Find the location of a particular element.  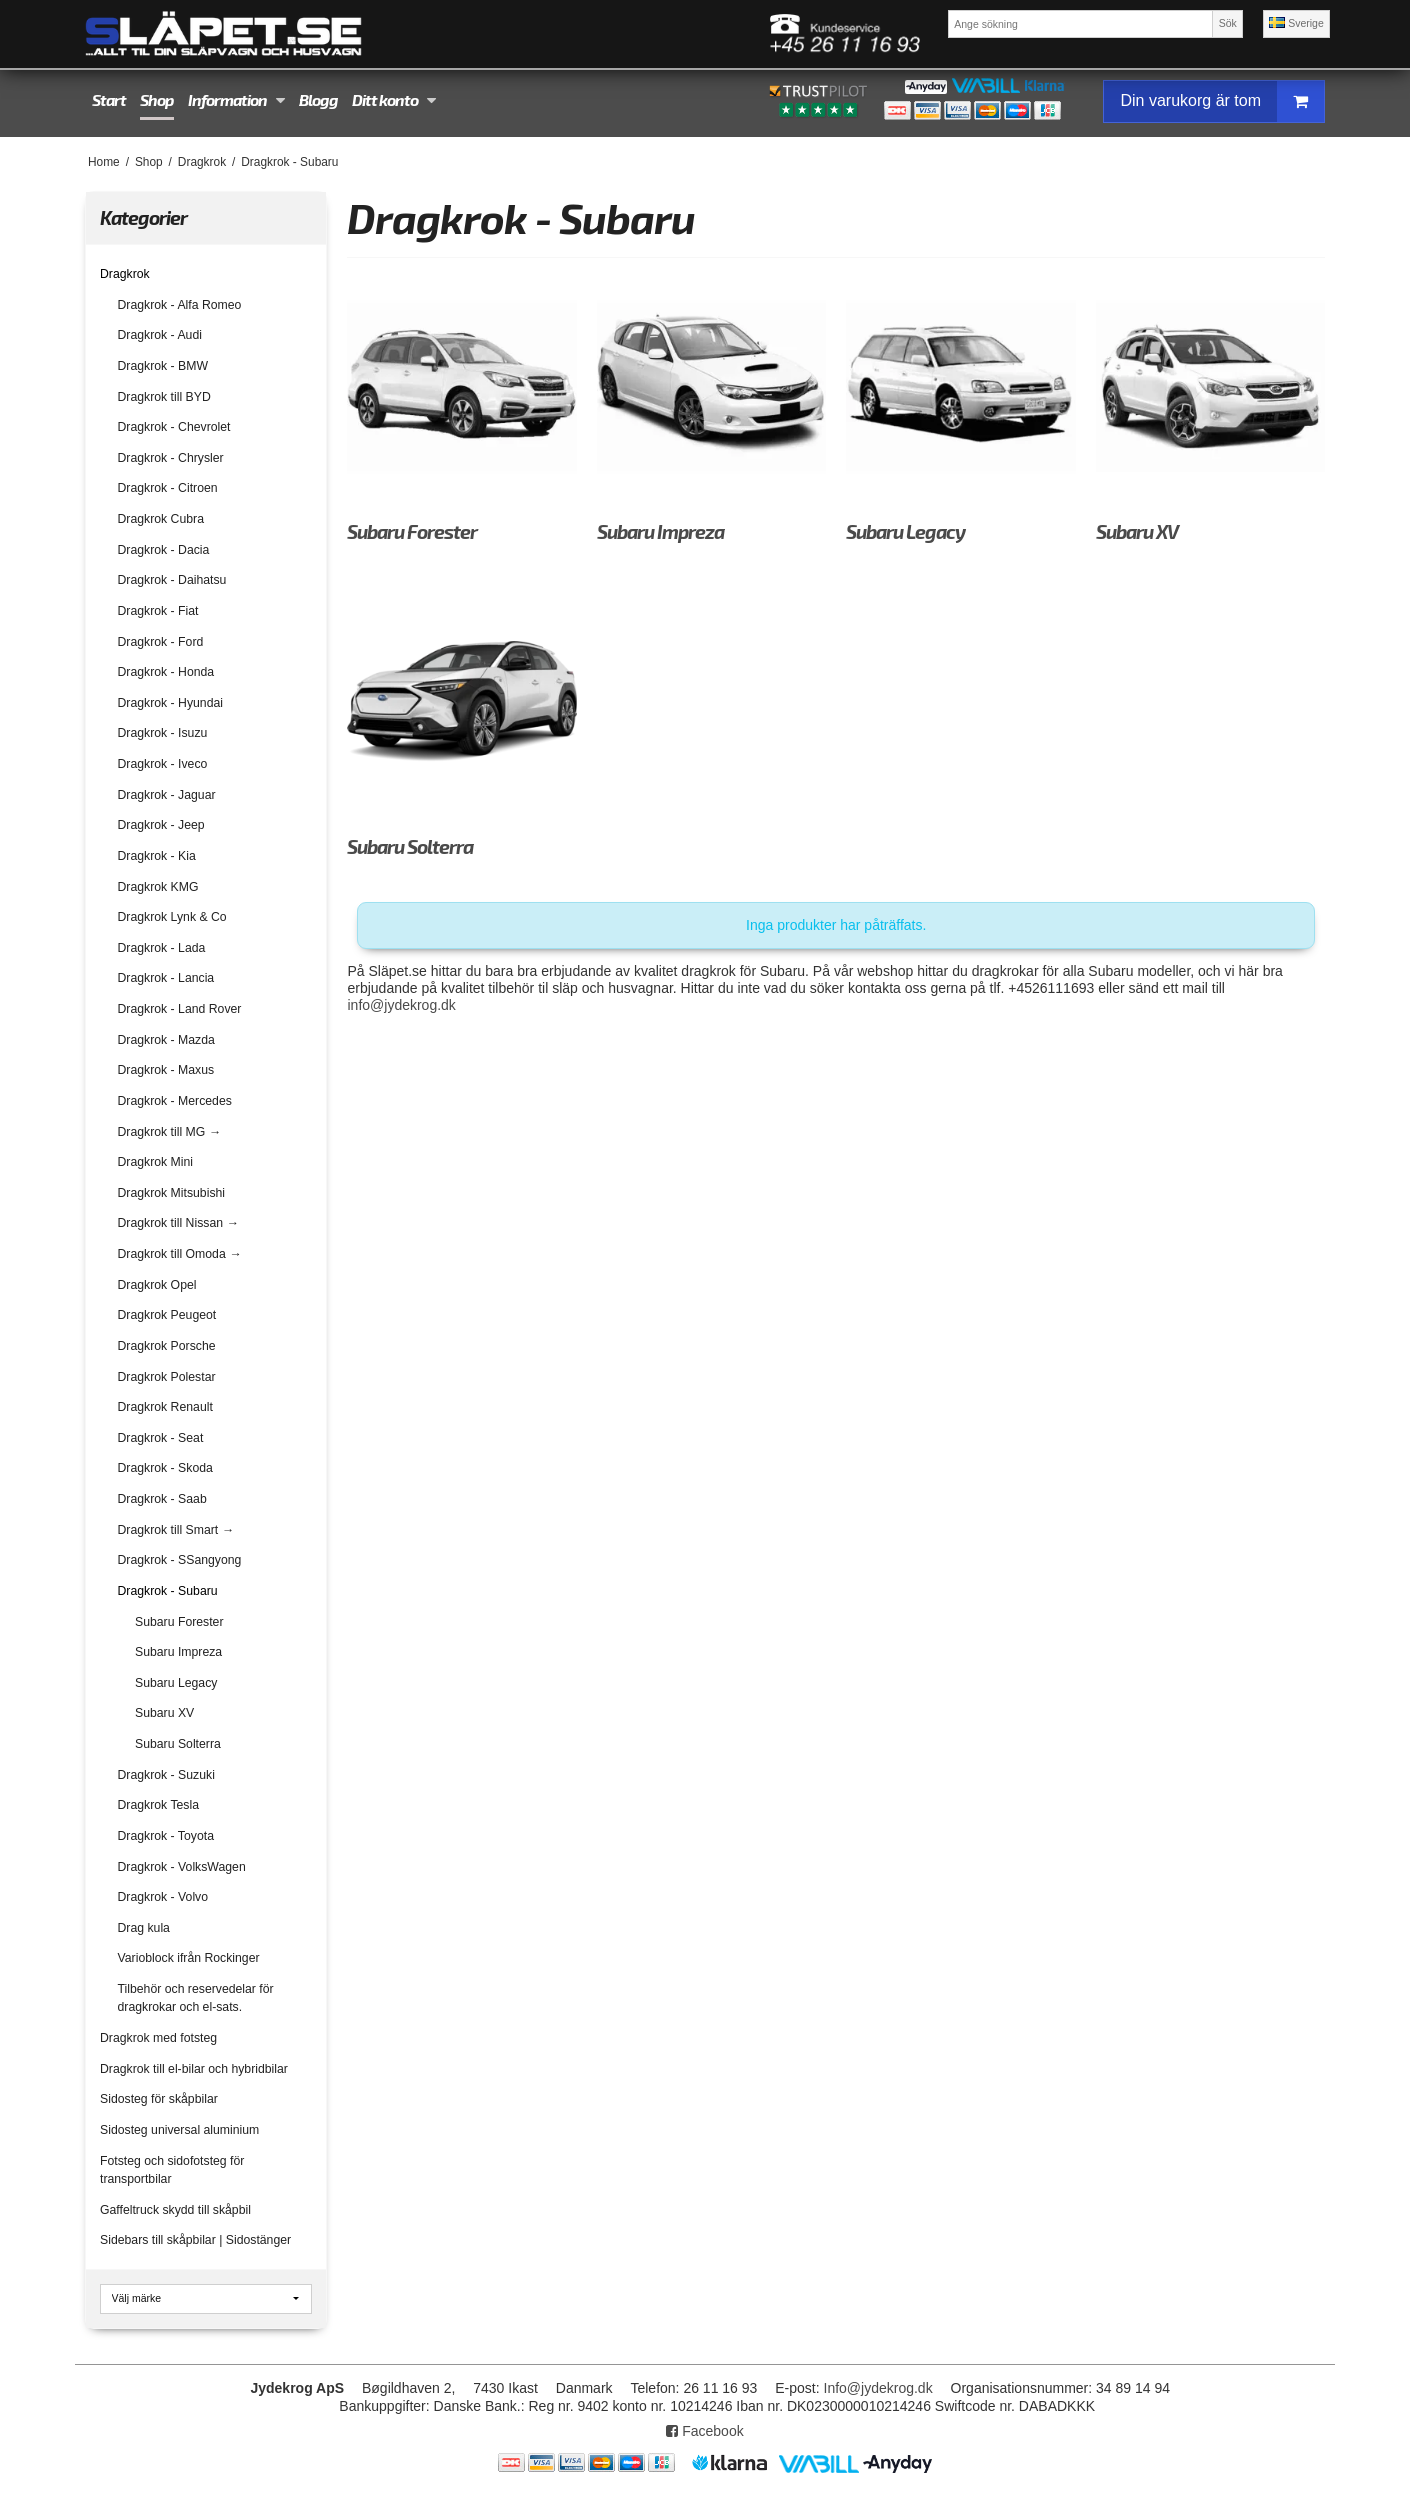

Dragkrok - Alfa Romeo is located at coordinates (180, 305).